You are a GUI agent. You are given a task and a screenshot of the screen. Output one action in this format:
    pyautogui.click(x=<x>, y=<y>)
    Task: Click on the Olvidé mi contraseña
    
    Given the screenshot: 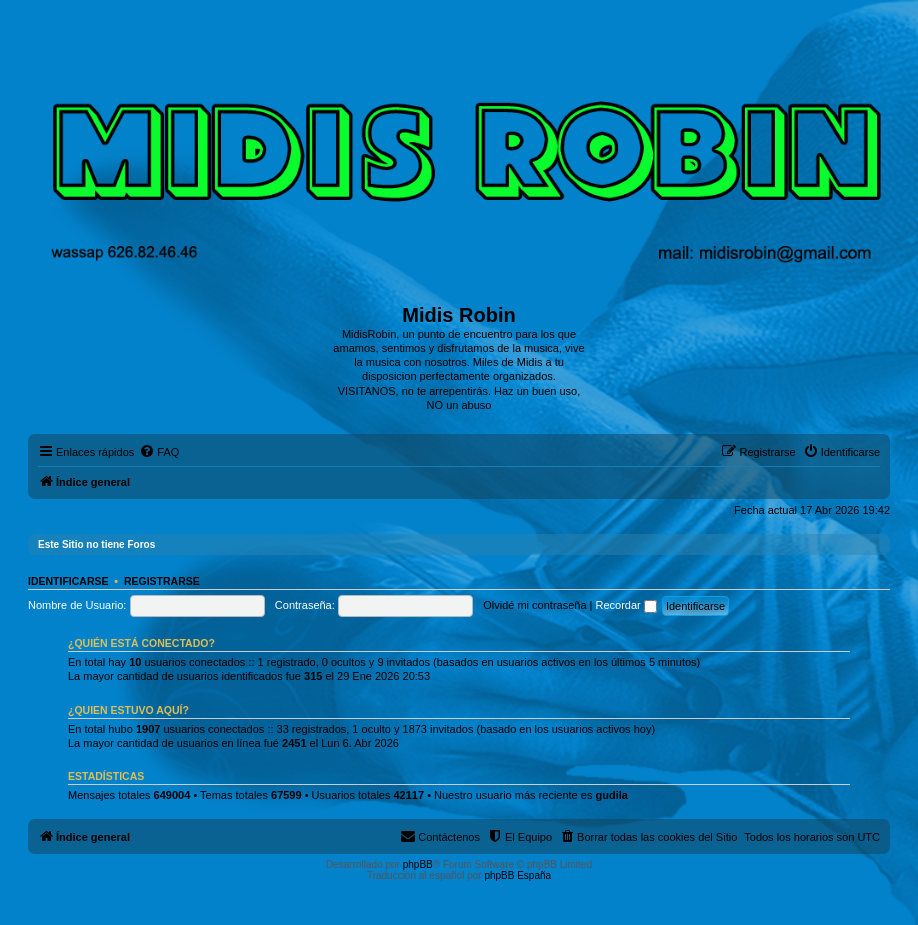 What is the action you would take?
    pyautogui.click(x=534, y=605)
    